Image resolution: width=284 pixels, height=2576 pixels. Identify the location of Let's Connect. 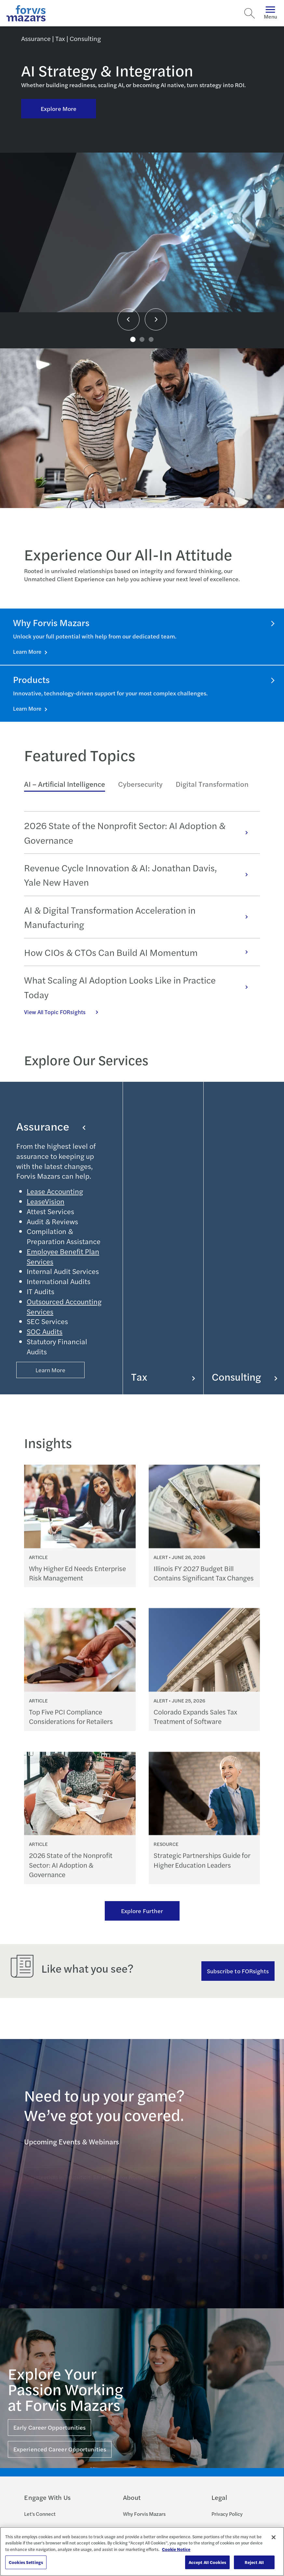
(40, 2513).